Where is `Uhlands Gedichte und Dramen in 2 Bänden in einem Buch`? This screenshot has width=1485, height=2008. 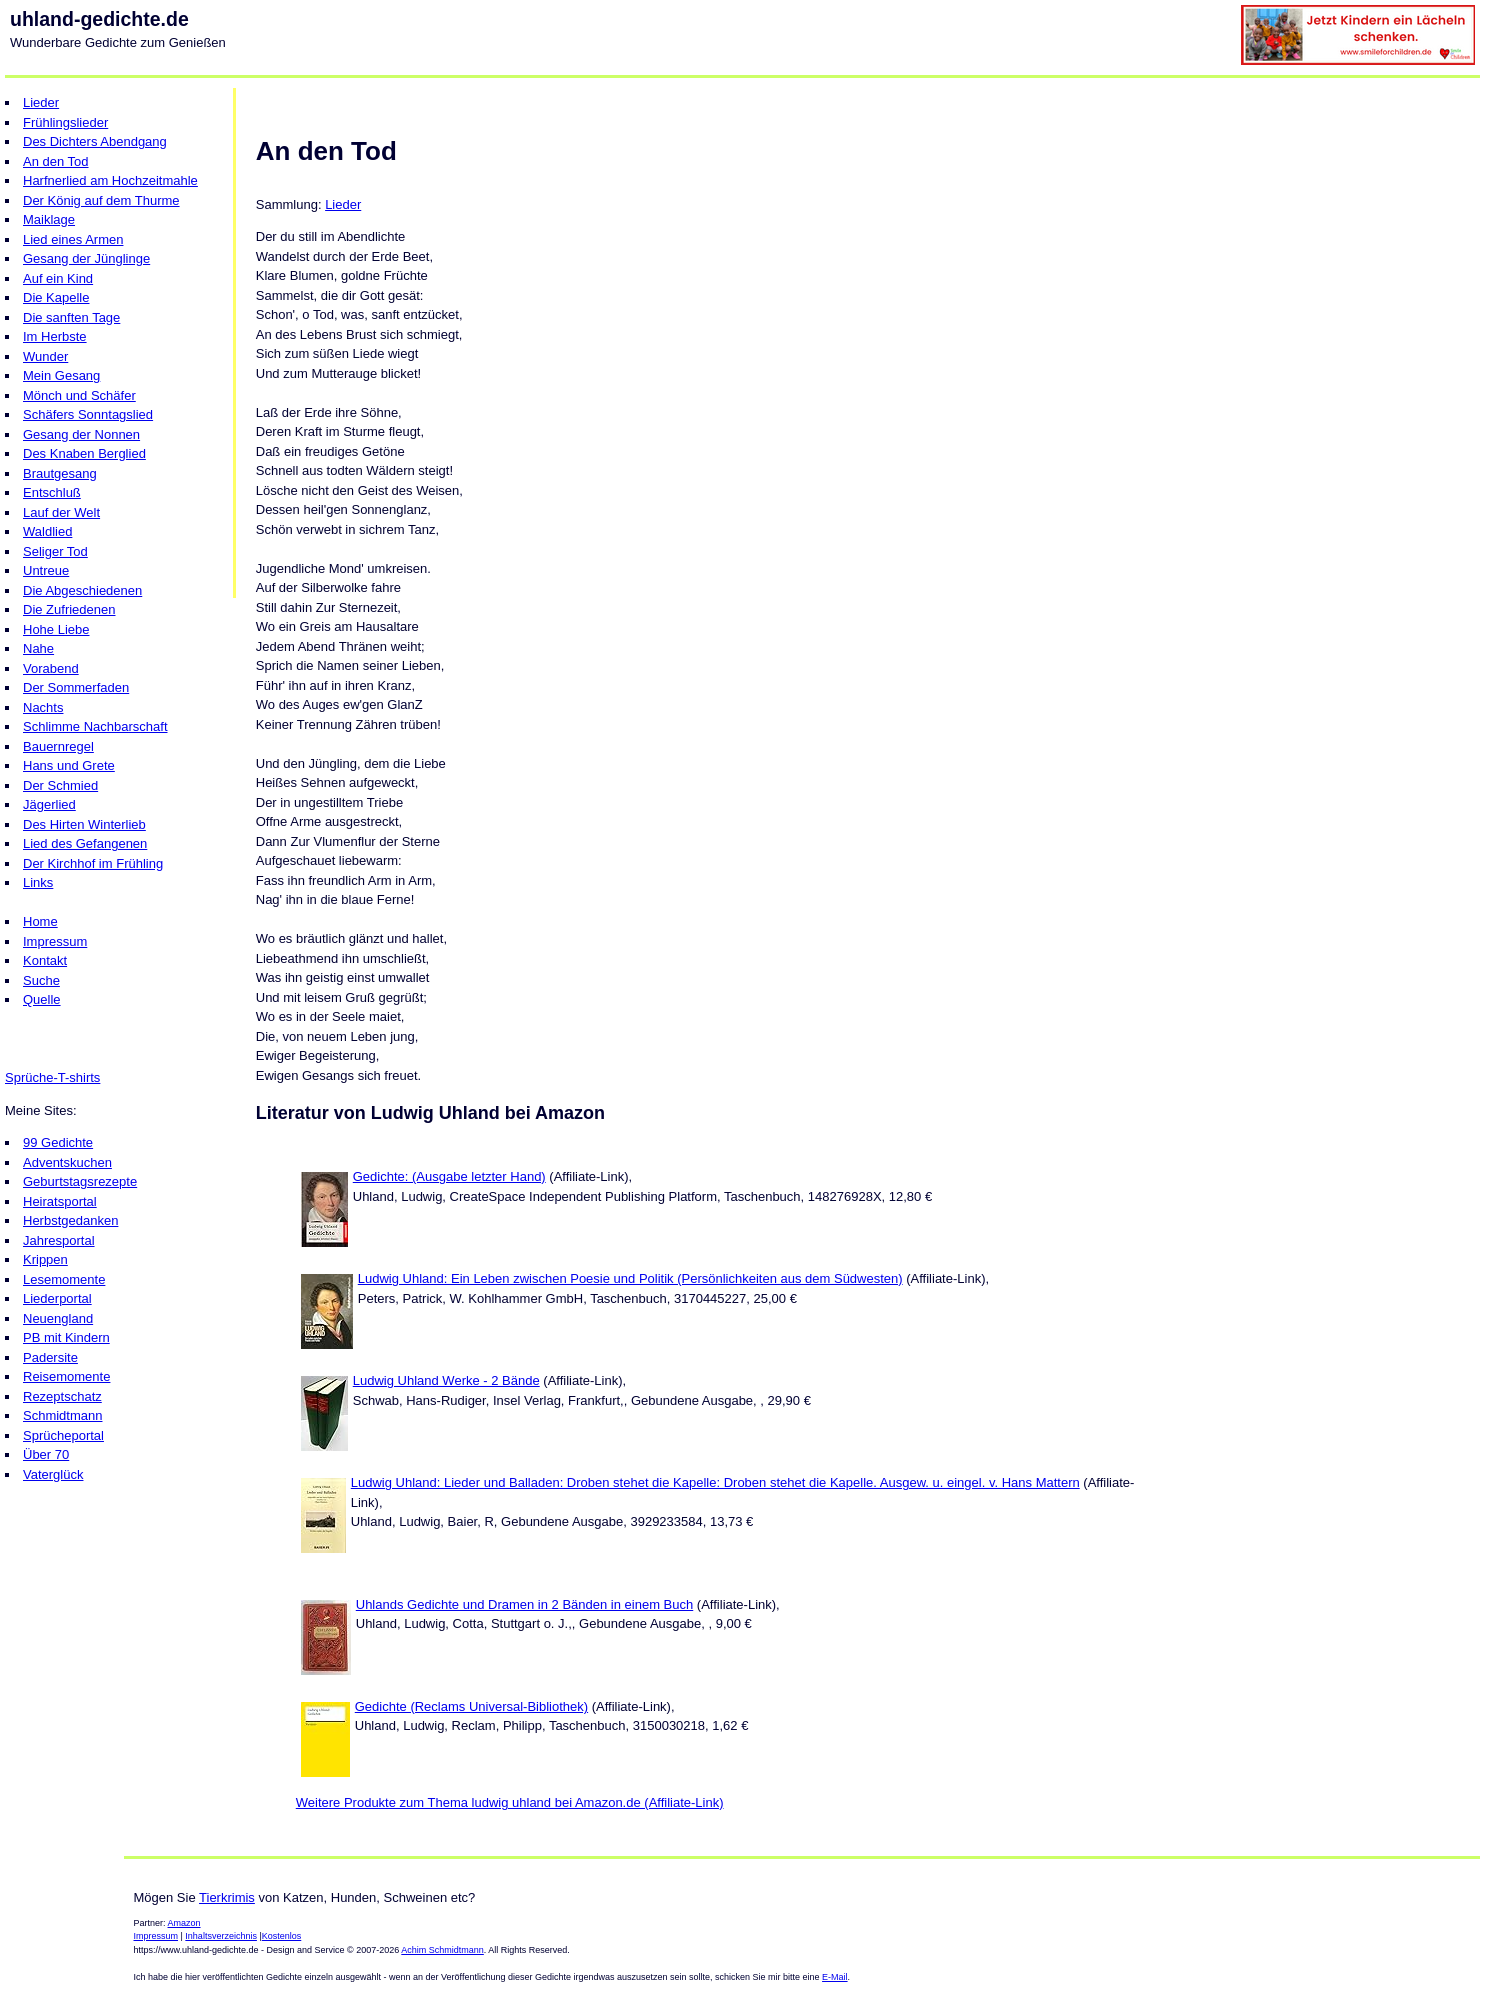 Uhlands Gedichte und Dramen in 2 Bänden in einem Buch is located at coordinates (525, 1604).